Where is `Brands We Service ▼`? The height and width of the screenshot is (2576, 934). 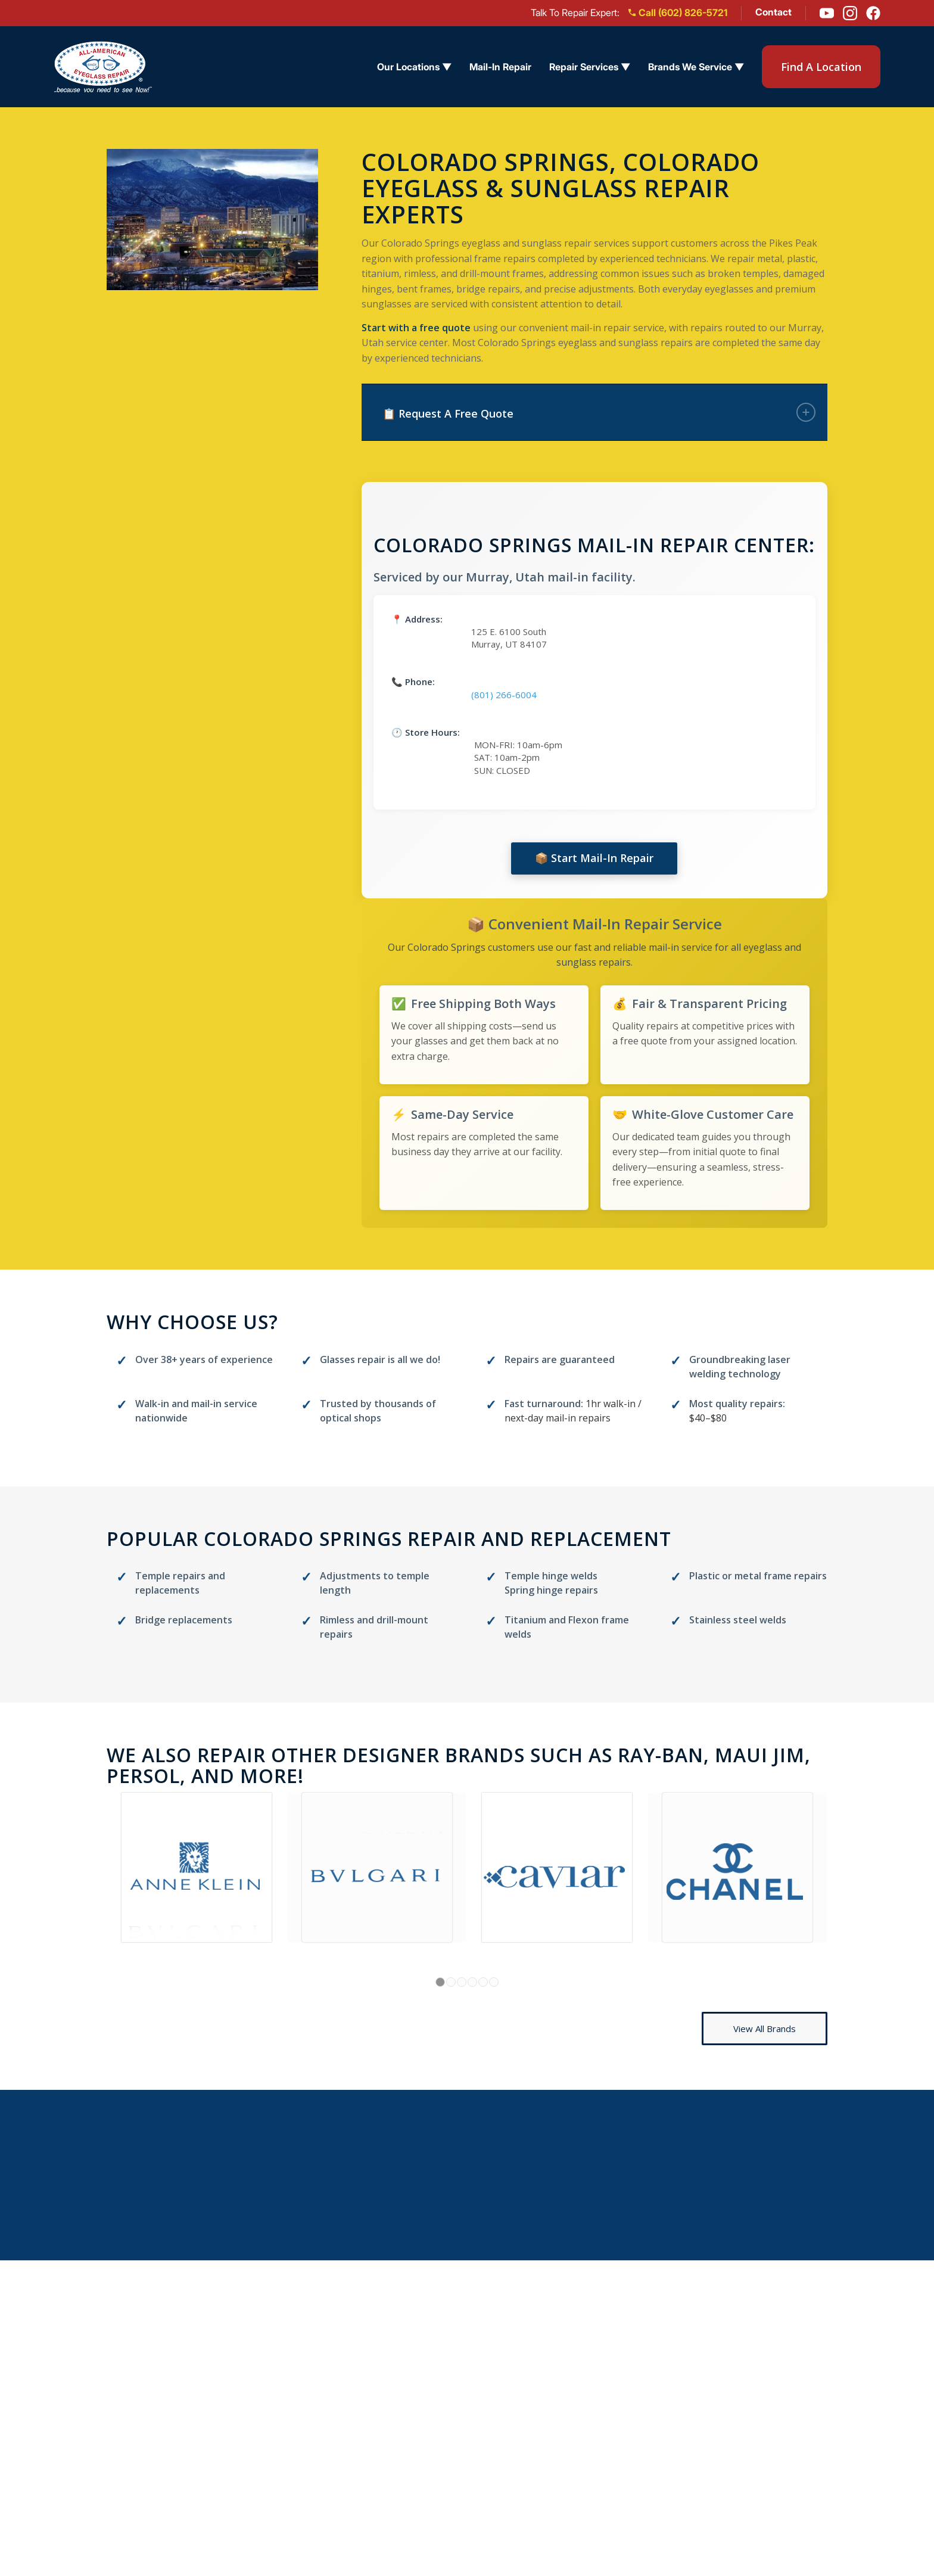
Brands We Service ▼ is located at coordinates (696, 67).